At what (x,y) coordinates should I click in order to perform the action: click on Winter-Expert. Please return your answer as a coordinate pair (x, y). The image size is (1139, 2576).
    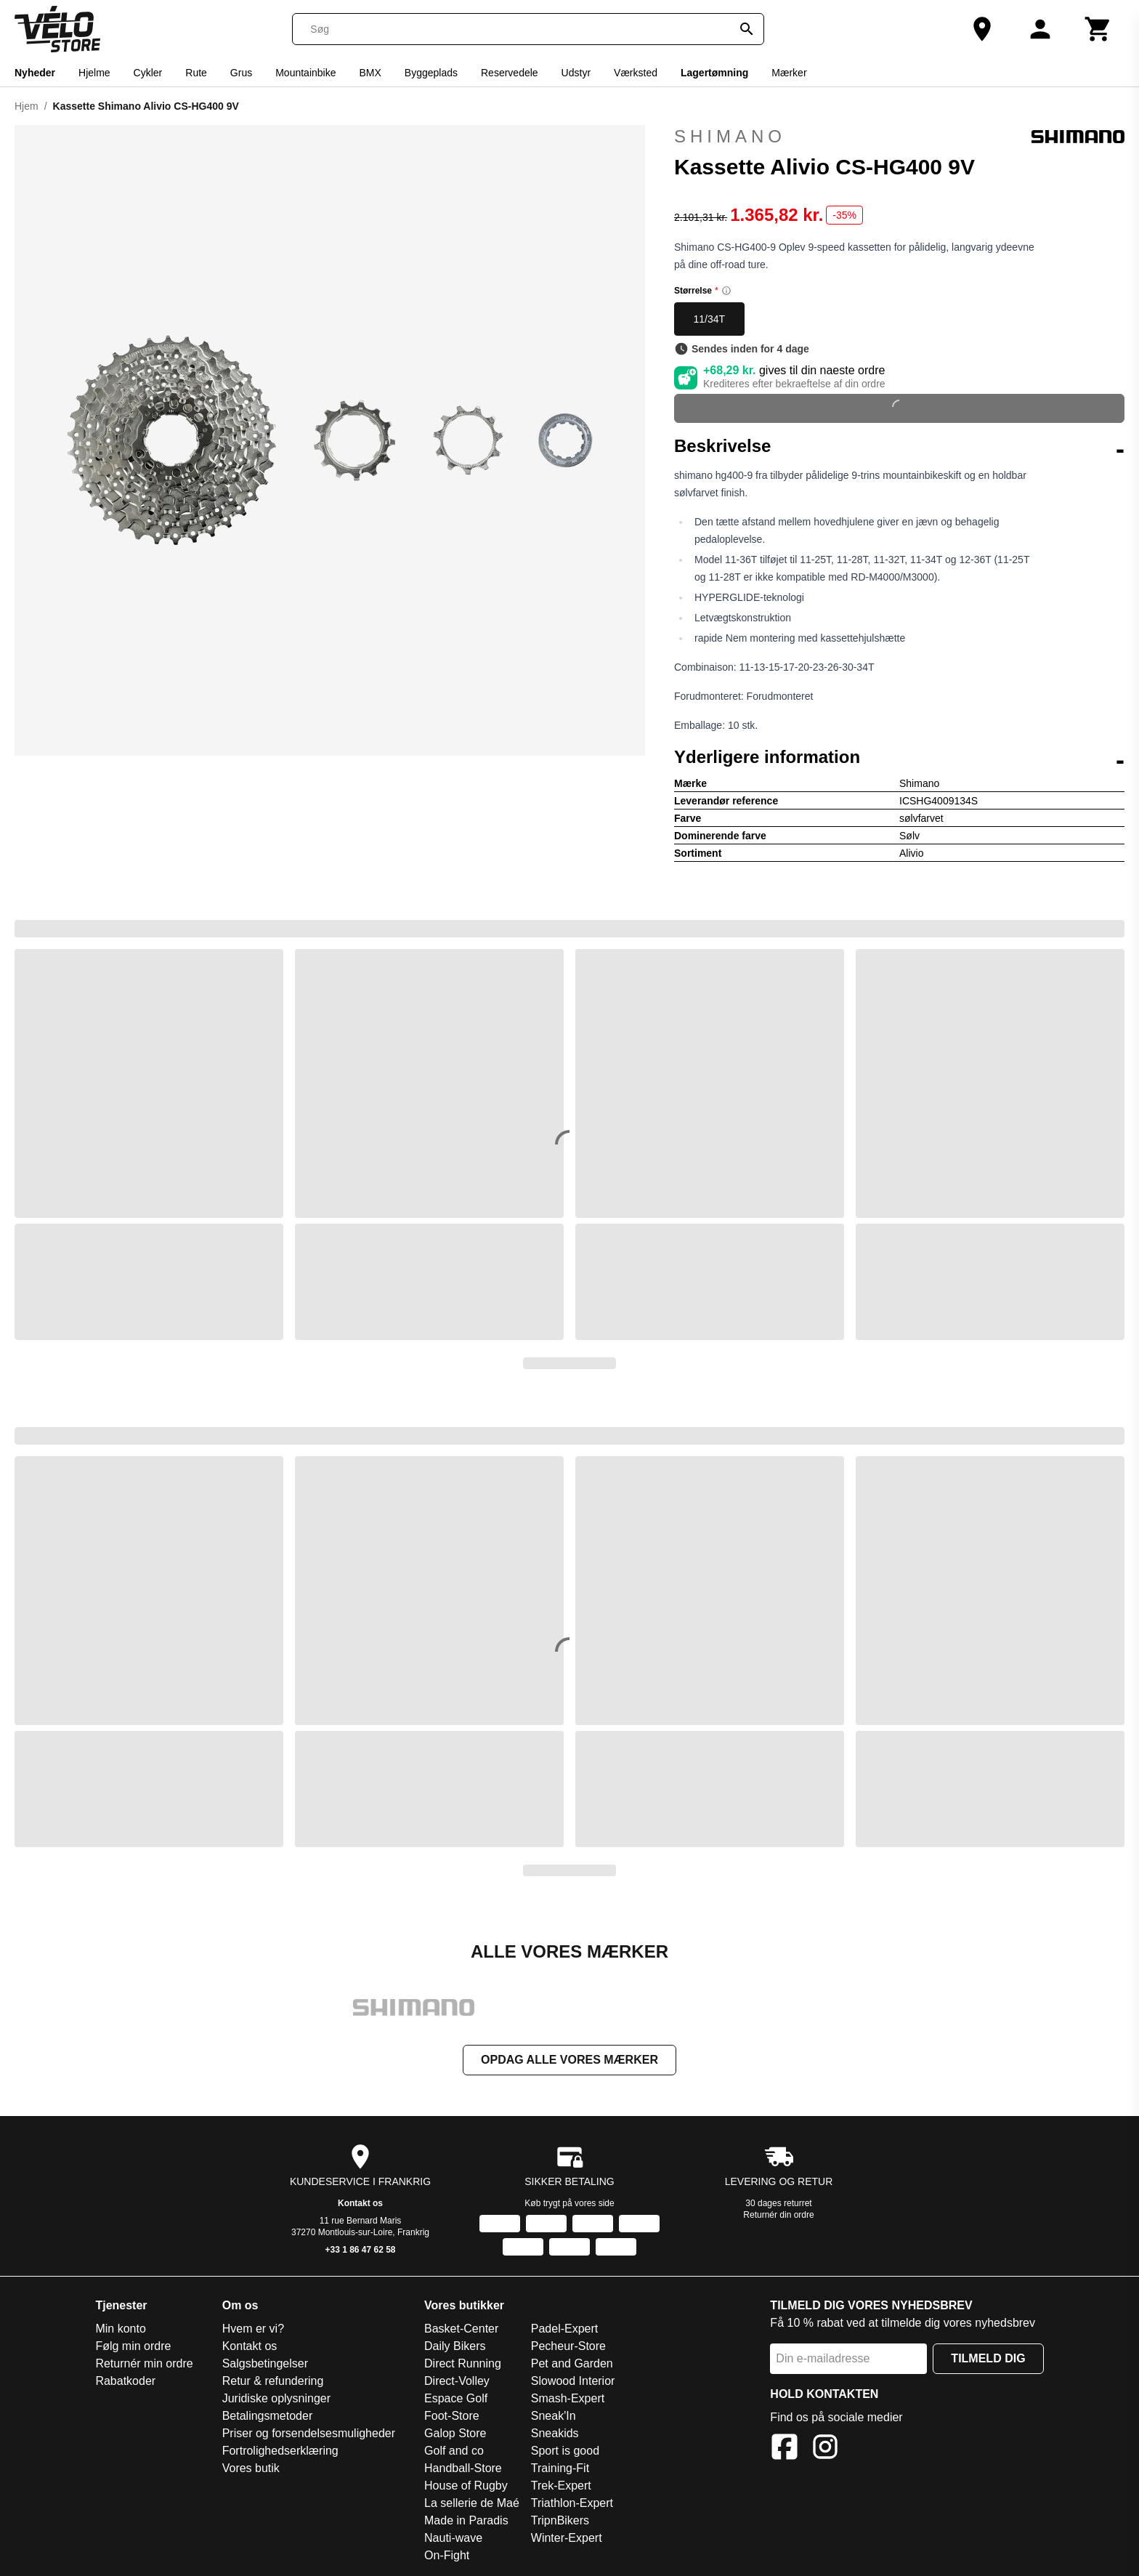
    Looking at the image, I should click on (566, 2539).